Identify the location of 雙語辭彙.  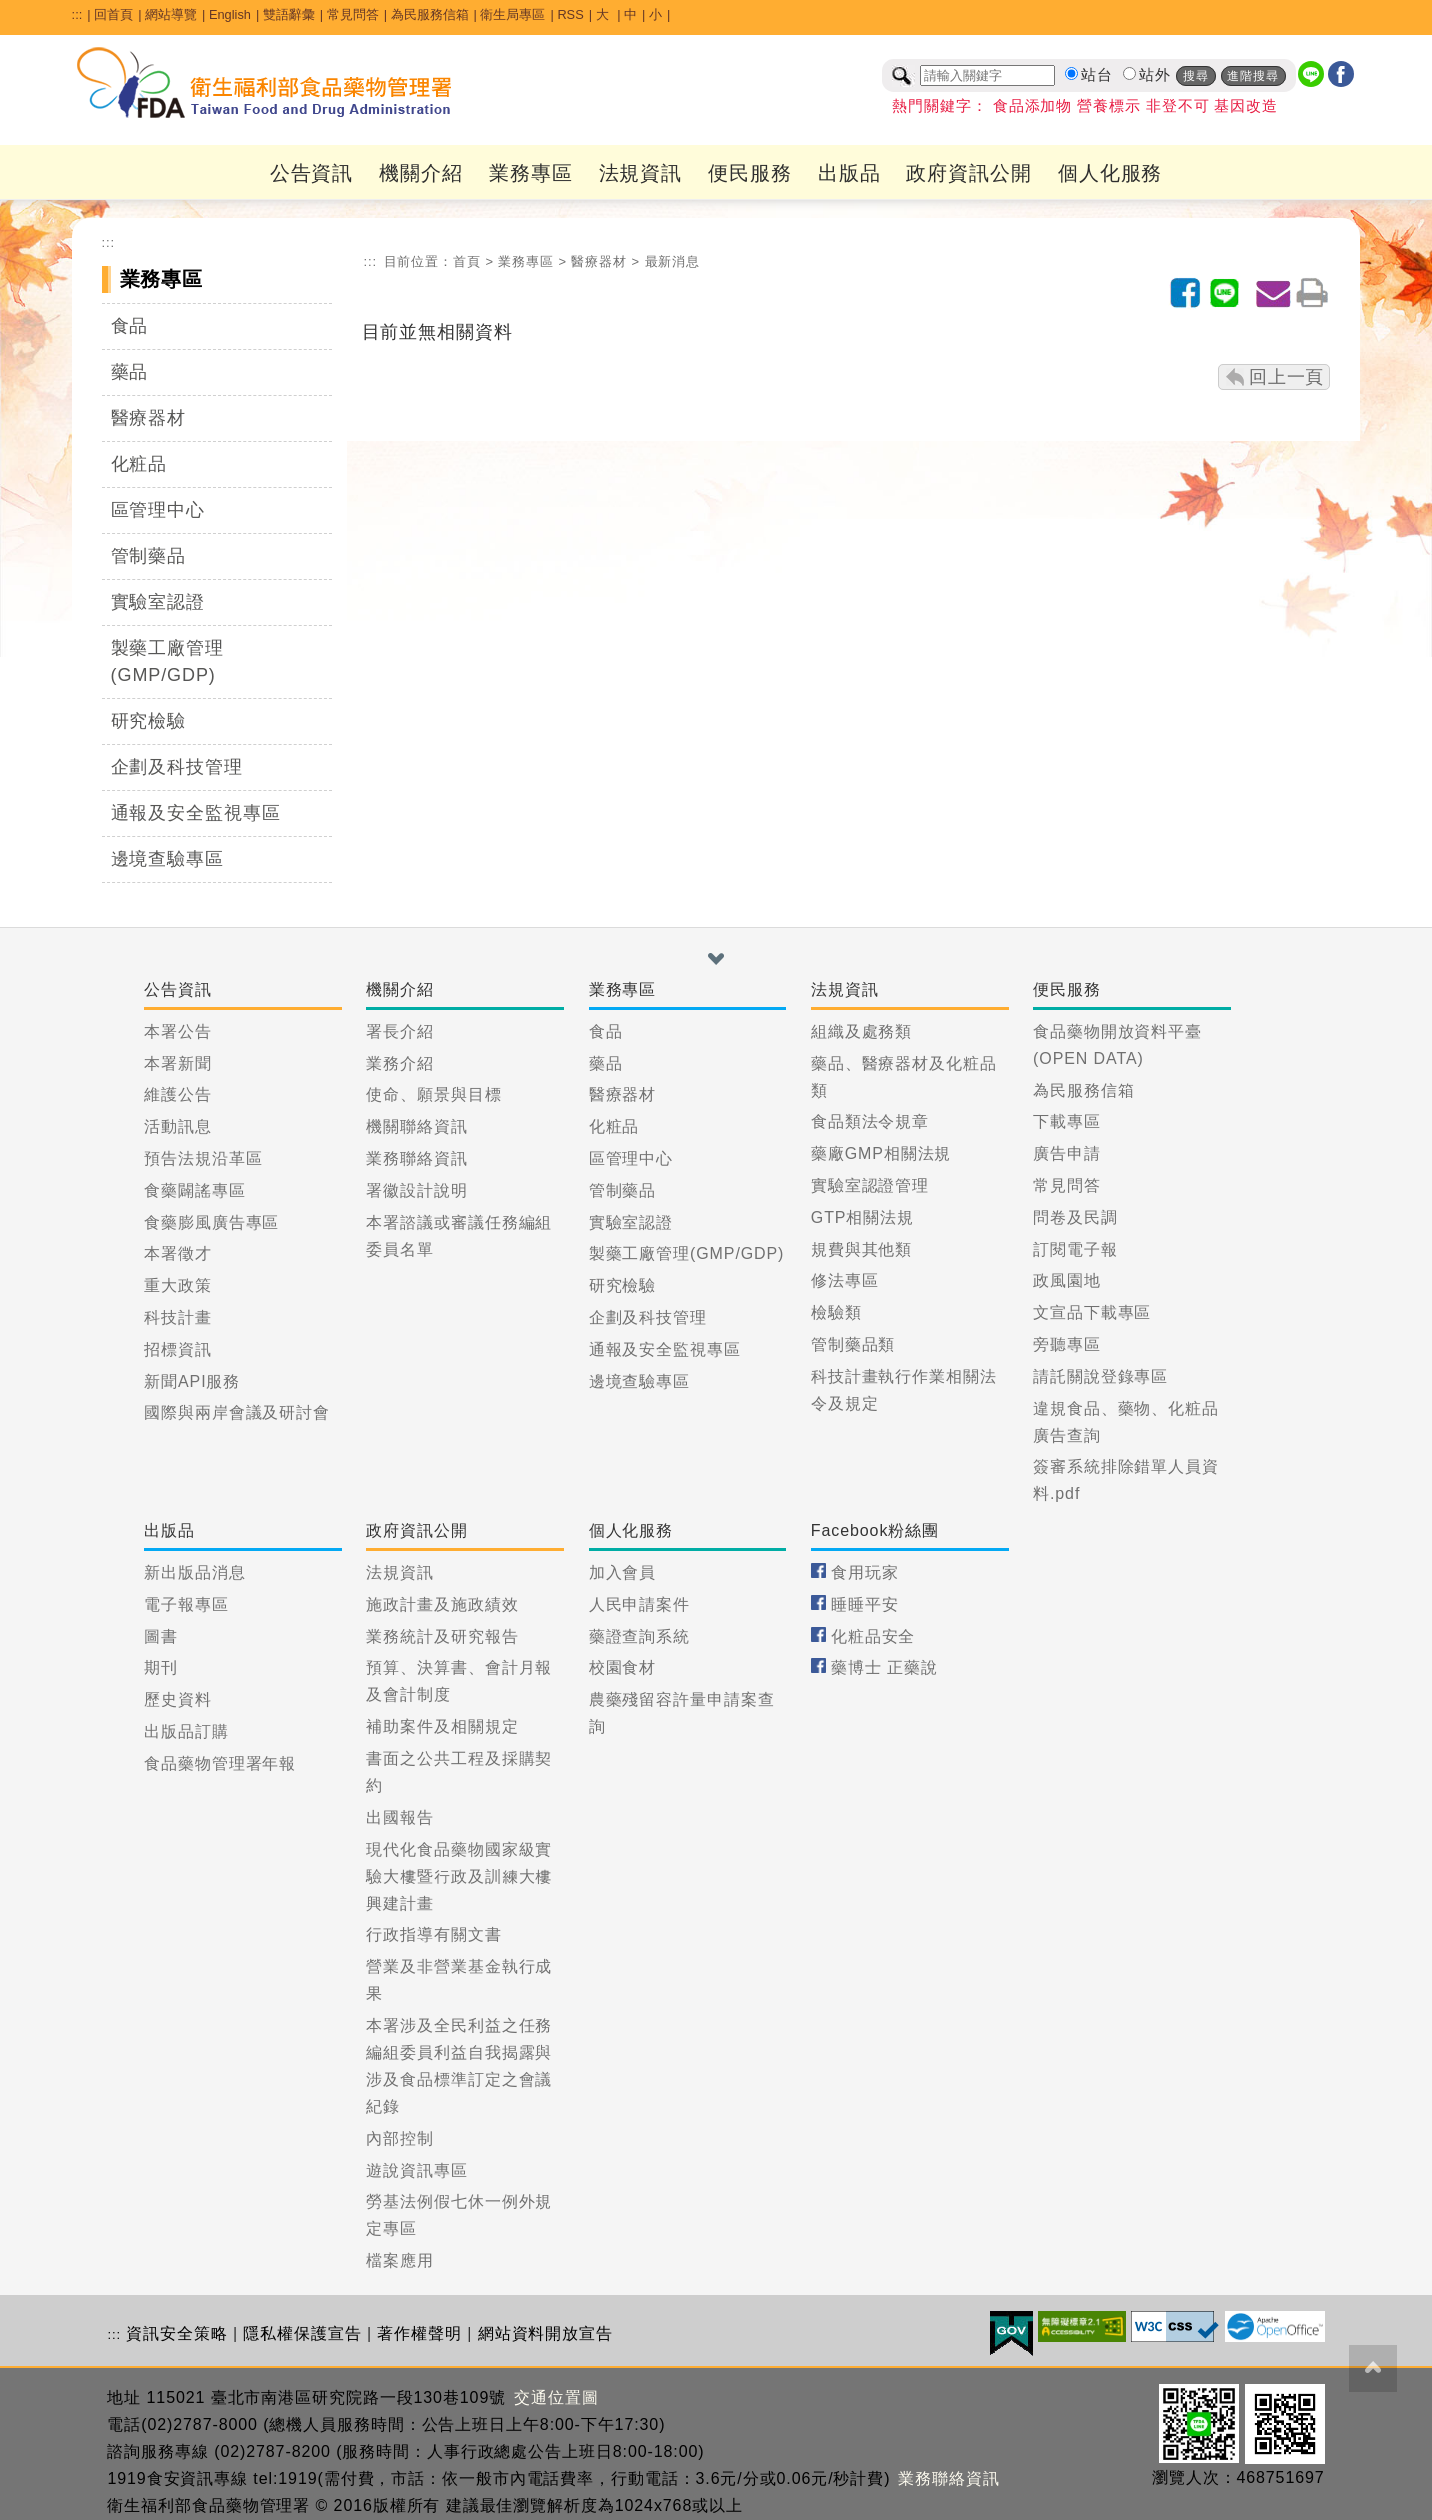
(289, 14).